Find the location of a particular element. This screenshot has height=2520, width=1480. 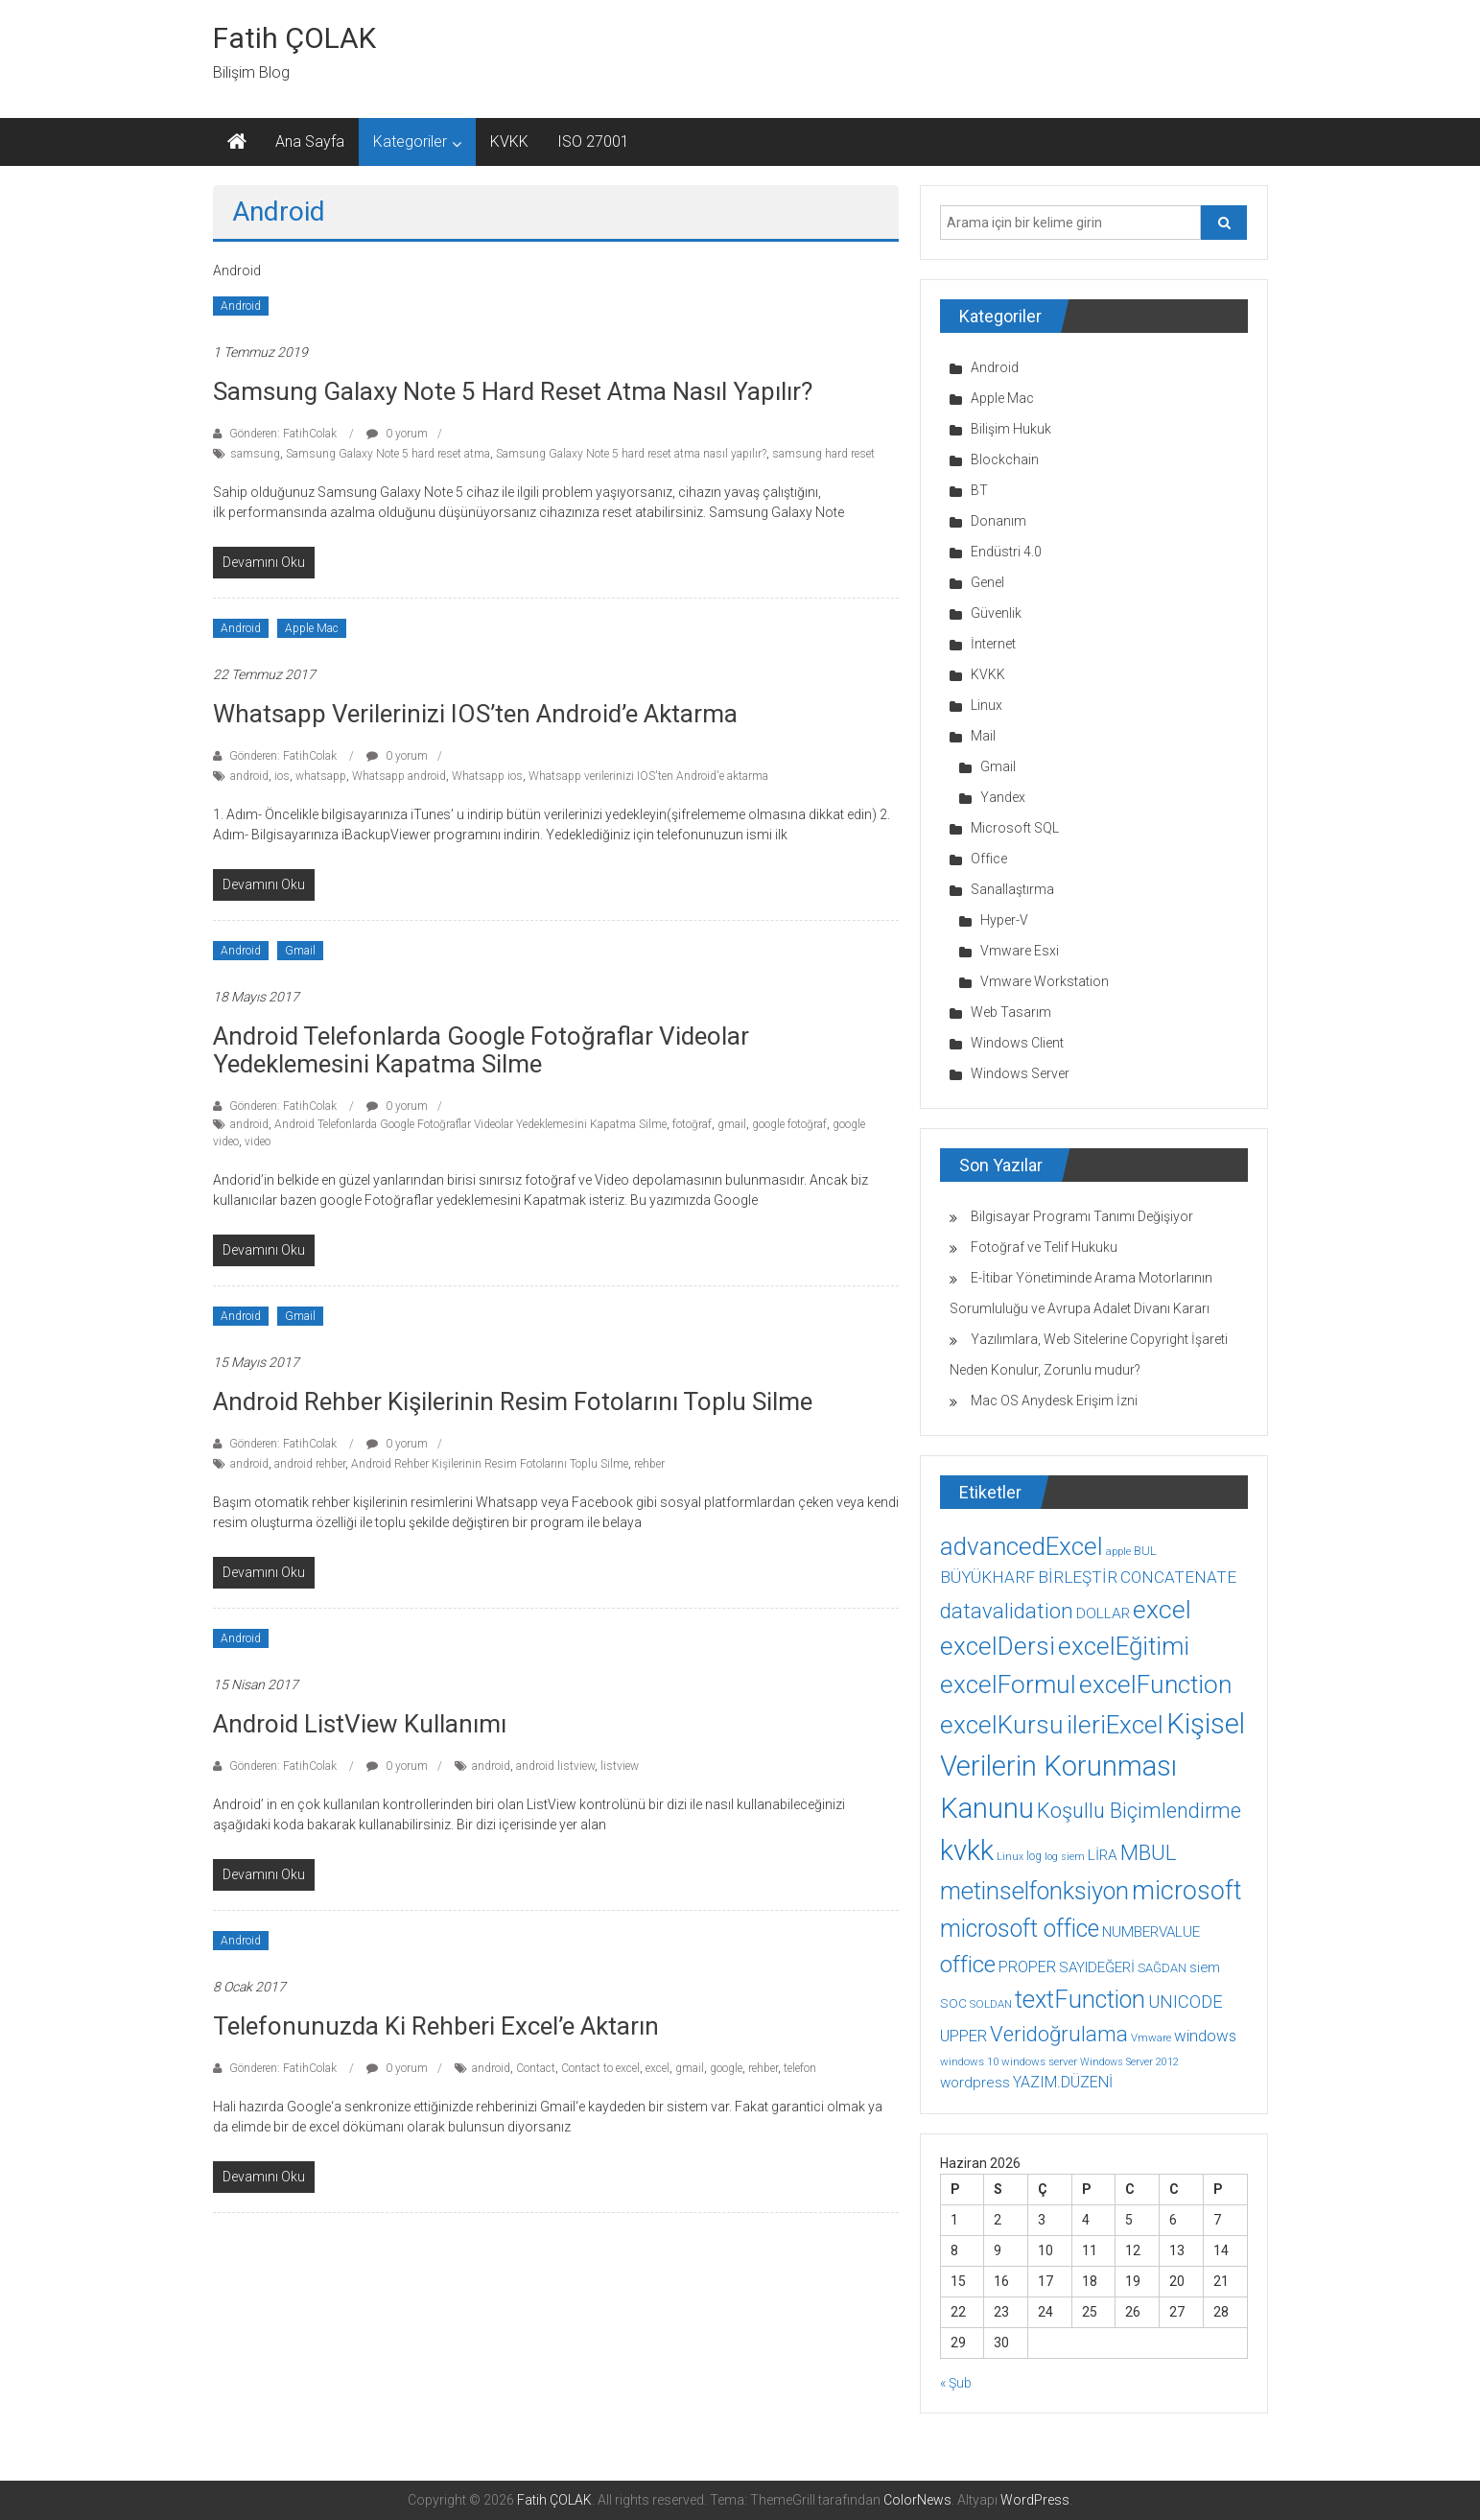

google fotoğraf is located at coordinates (789, 1124).